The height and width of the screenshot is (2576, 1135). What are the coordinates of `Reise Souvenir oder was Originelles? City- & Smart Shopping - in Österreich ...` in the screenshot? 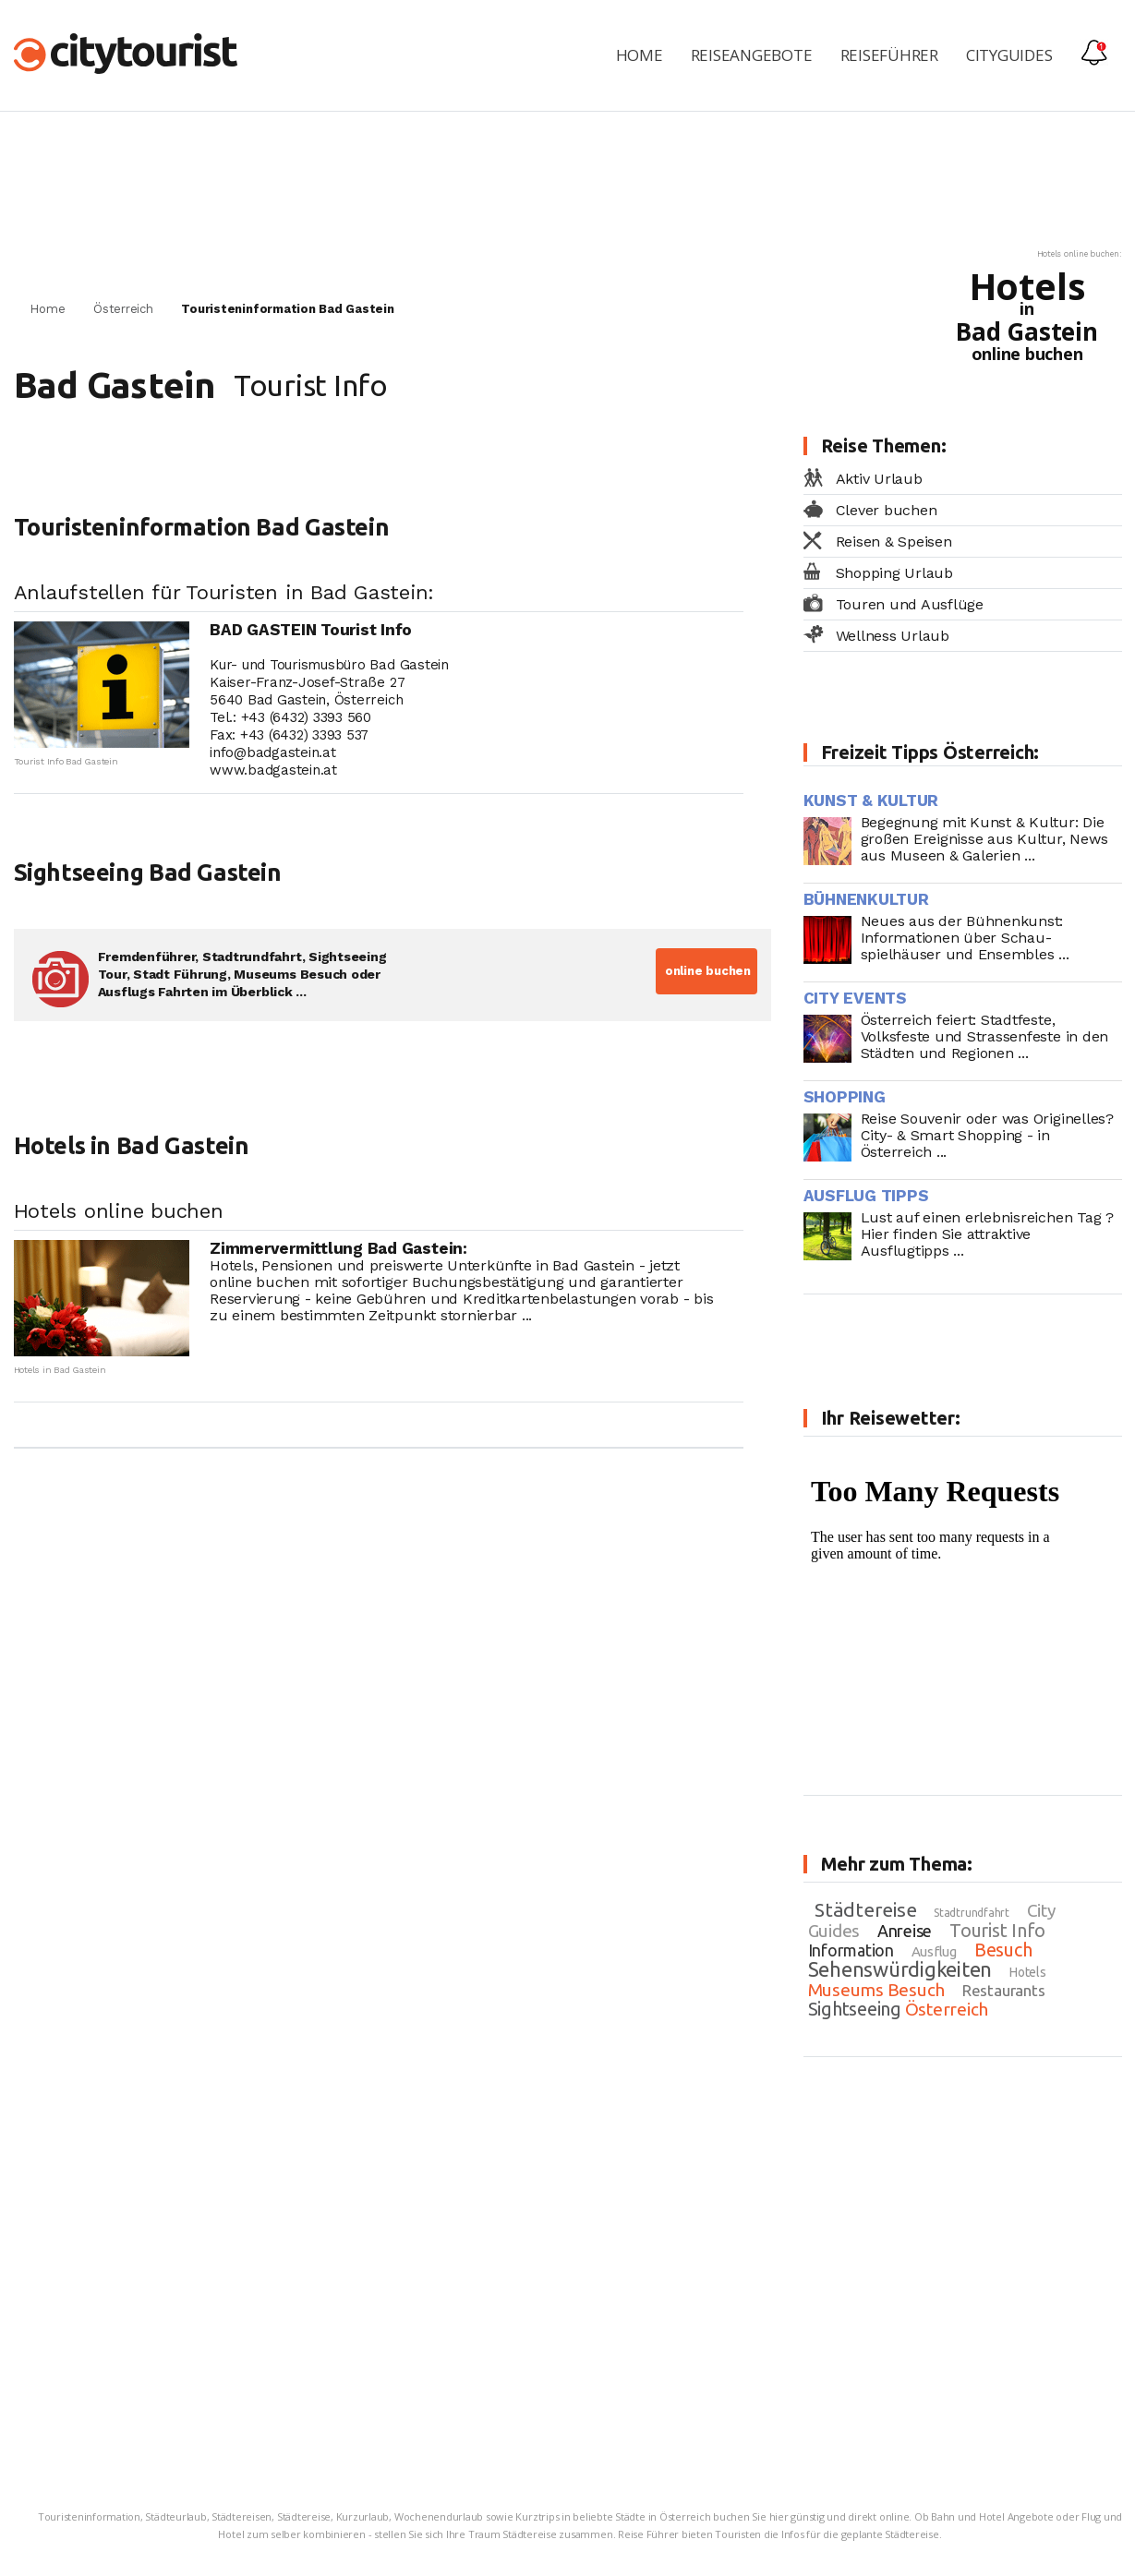 It's located at (987, 1135).